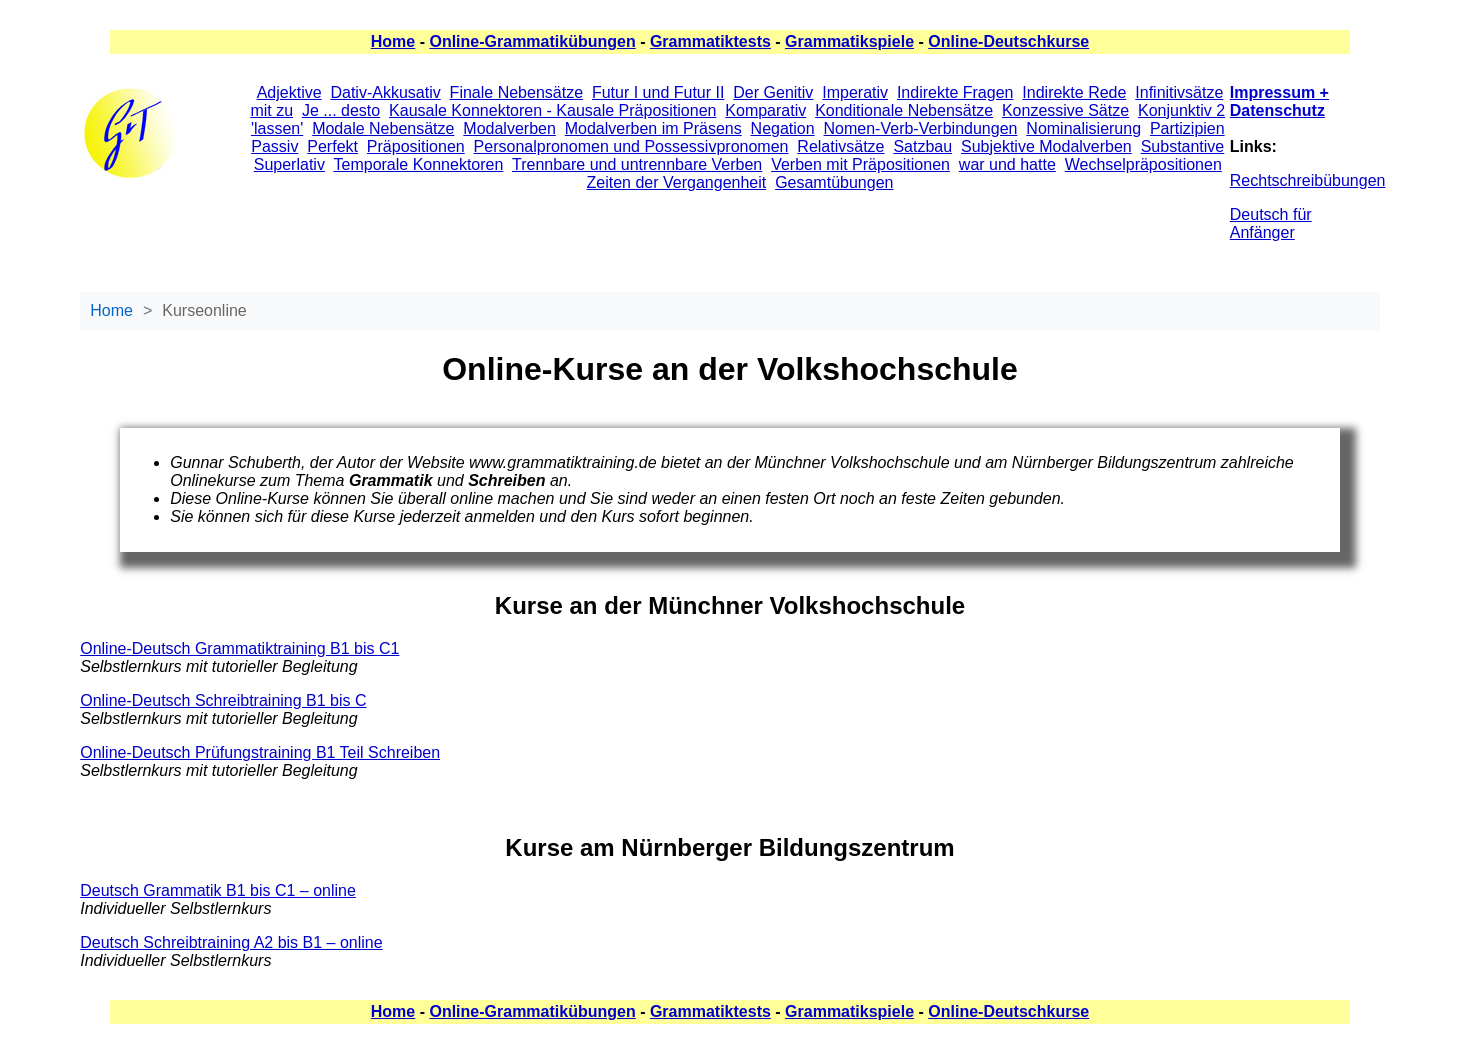 Image resolution: width=1460 pixels, height=1054 pixels. What do you see at coordinates (516, 92) in the screenshot?
I see `Finale Nebensätze` at bounding box center [516, 92].